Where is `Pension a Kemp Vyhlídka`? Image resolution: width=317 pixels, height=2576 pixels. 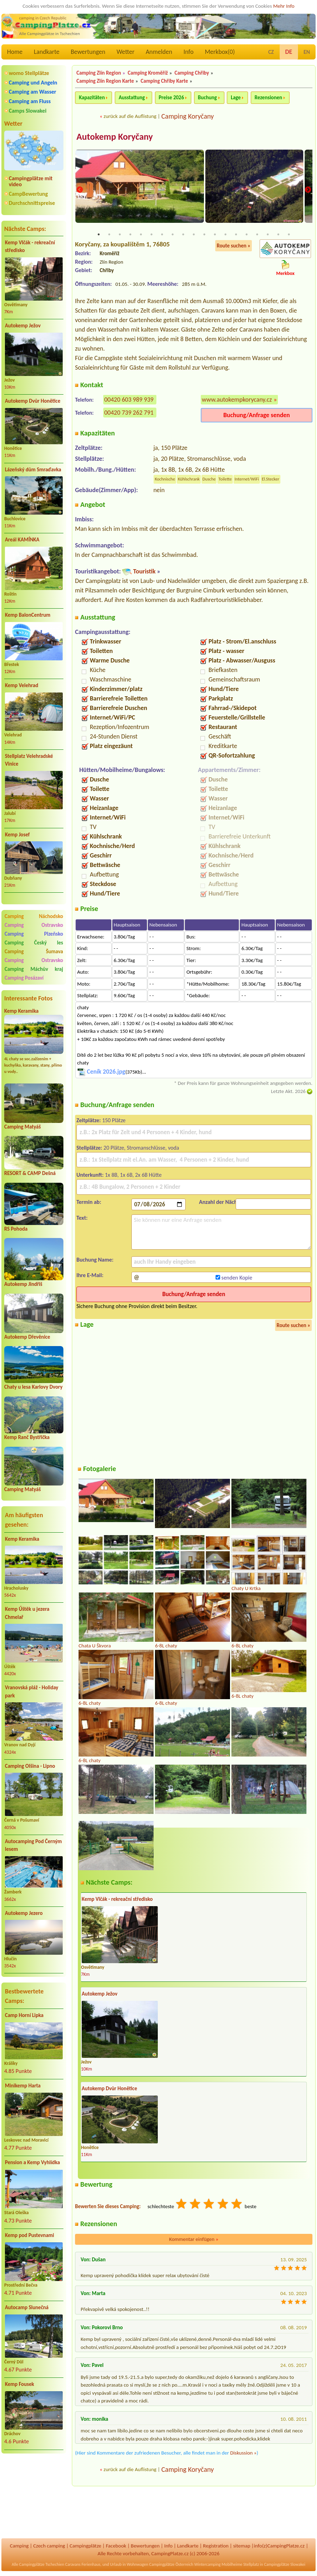
Pension a Kemp Vyhlídka is located at coordinates (32, 2162).